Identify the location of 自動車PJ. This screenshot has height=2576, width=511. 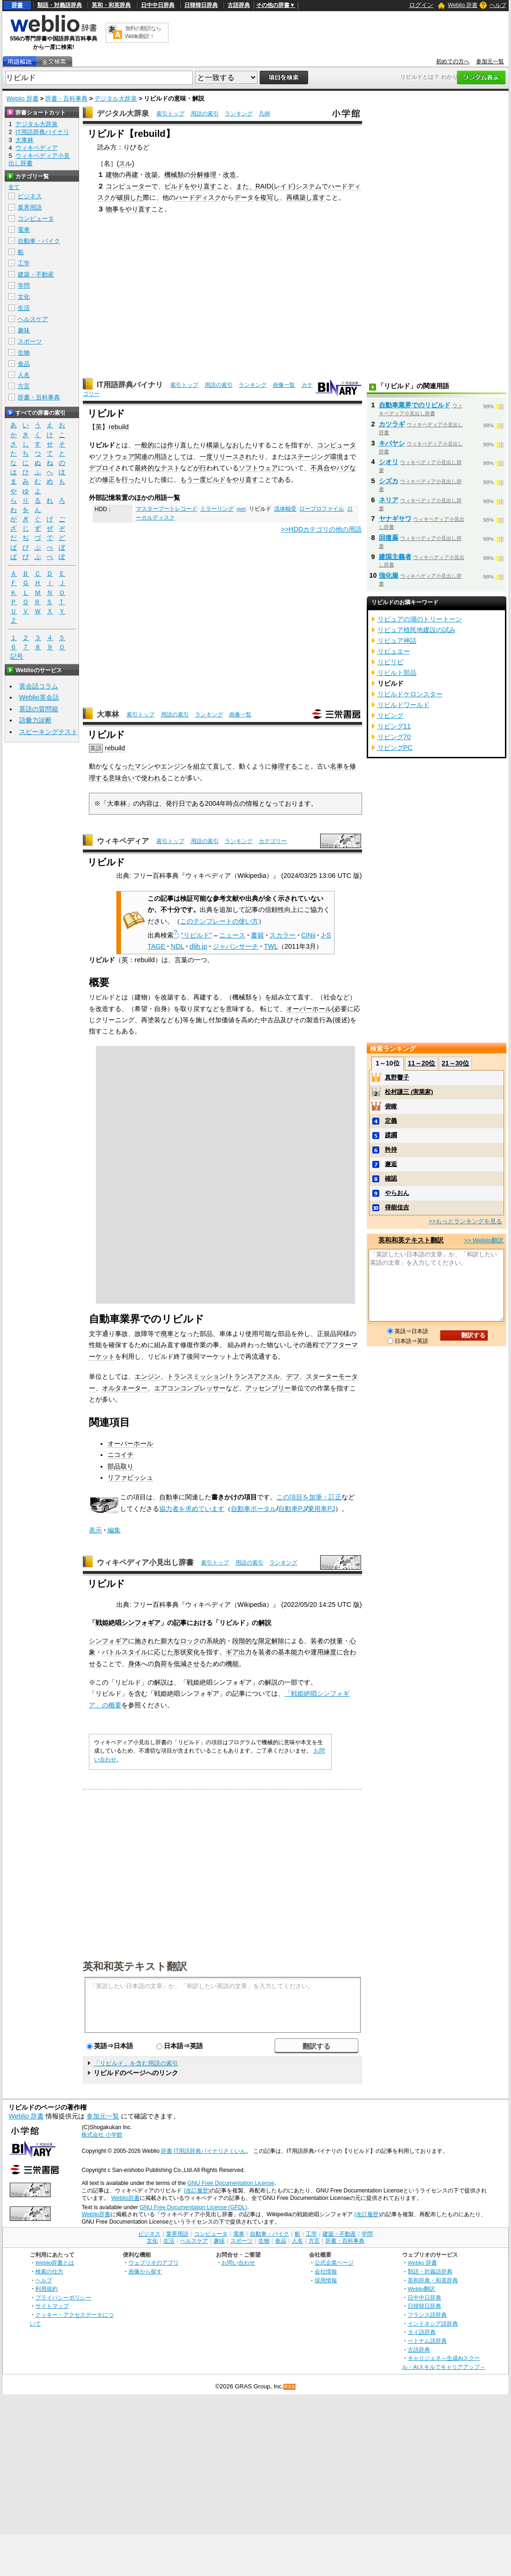
(292, 1508).